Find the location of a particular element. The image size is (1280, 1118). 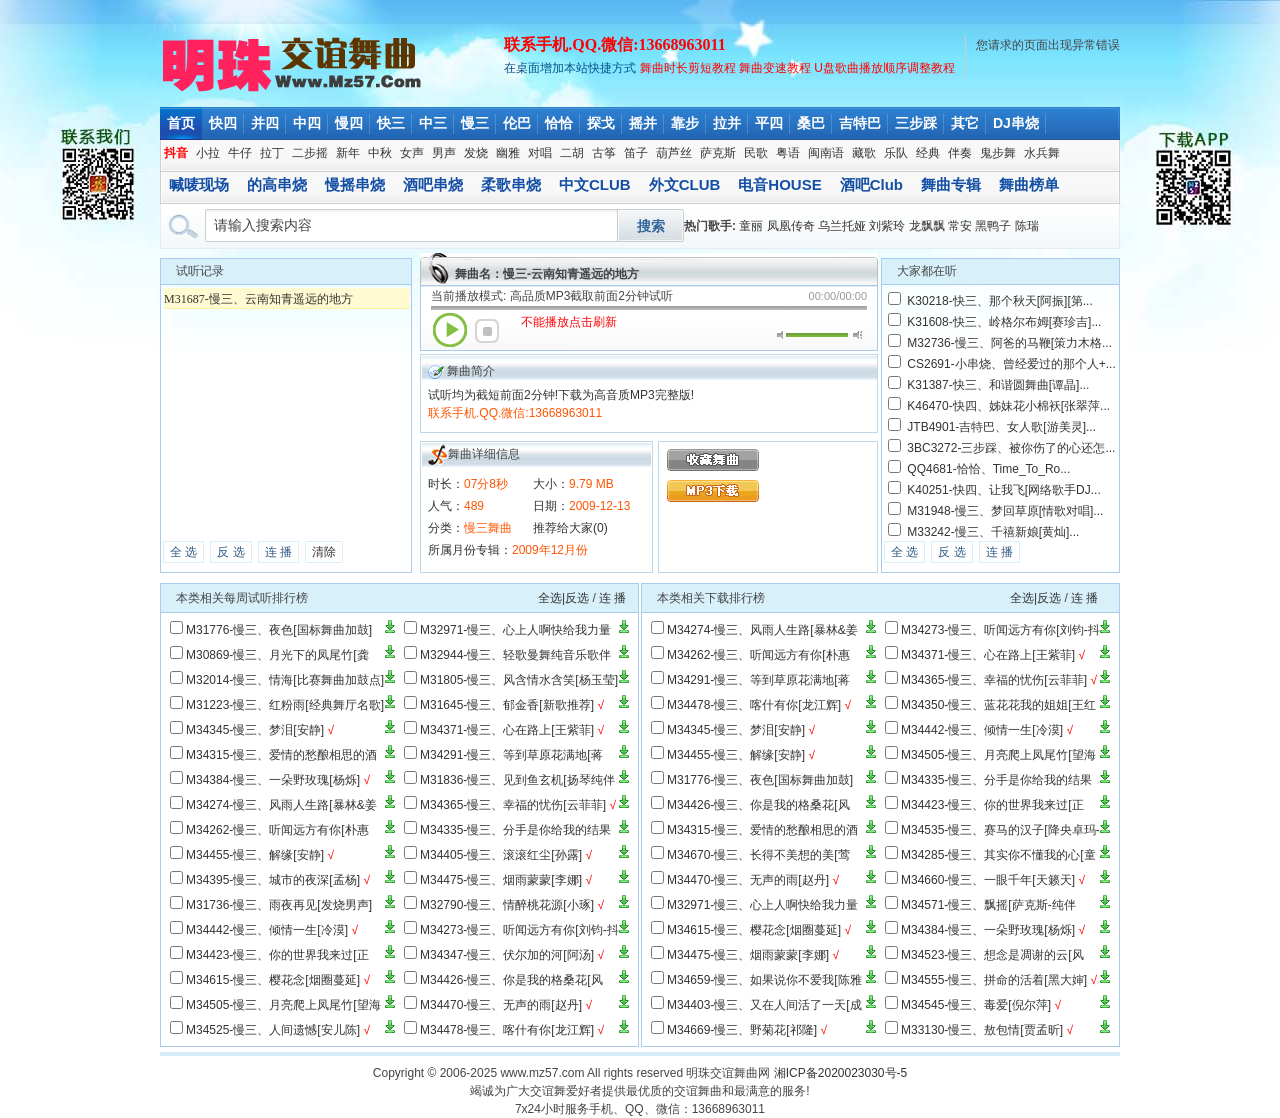

M34660-慢三、一眼千年[天籁天] is located at coordinates (988, 880).